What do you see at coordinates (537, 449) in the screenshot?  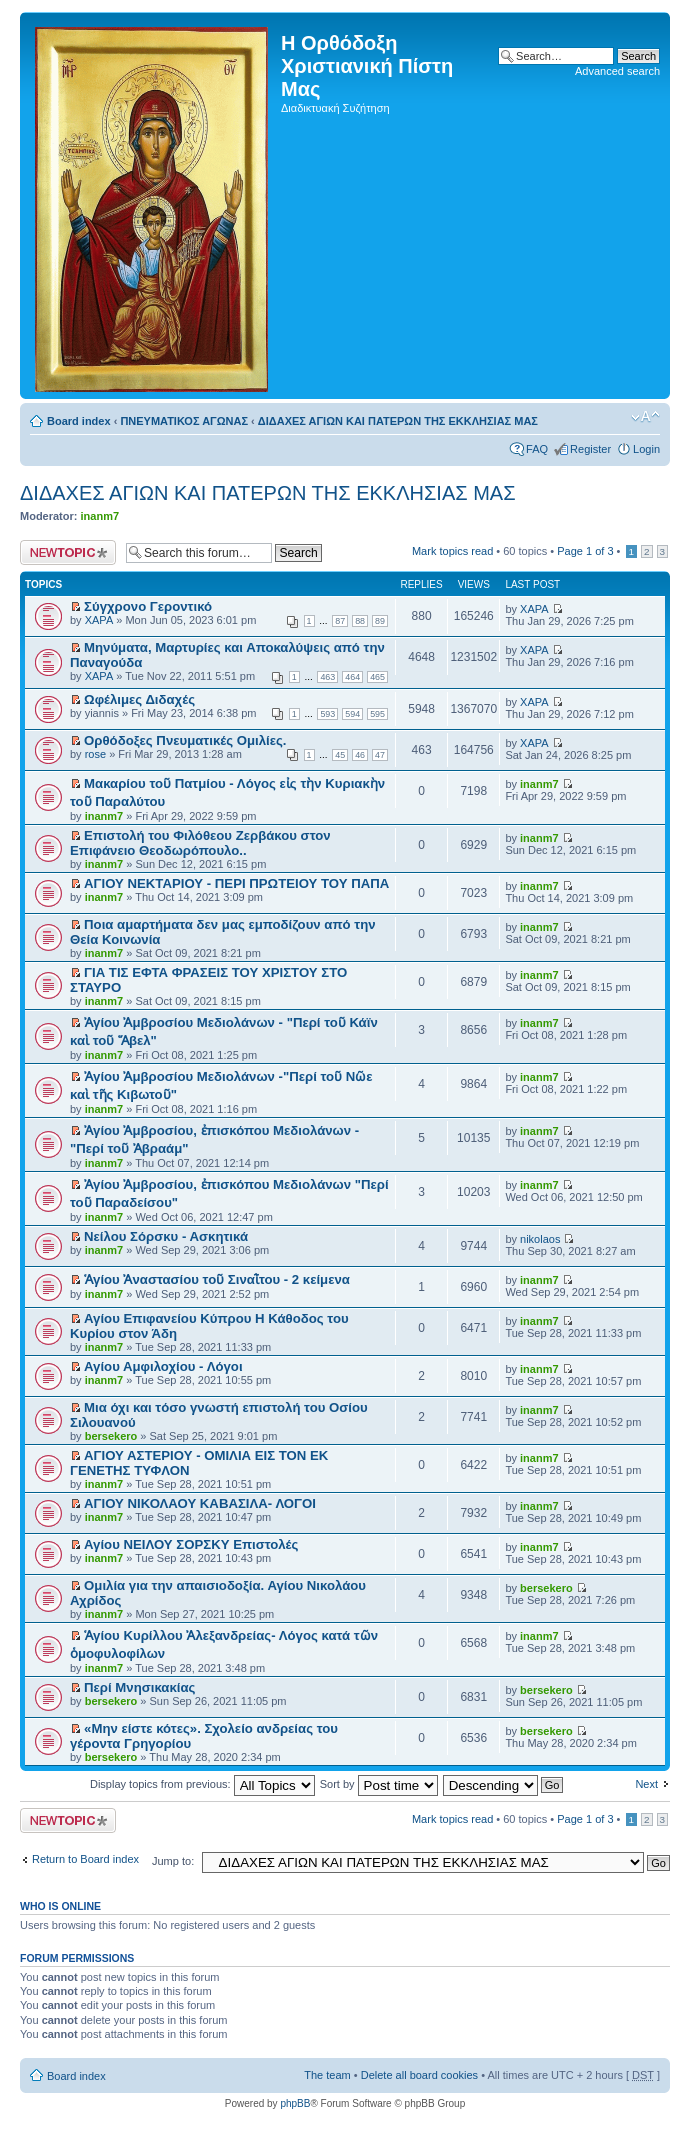 I see `FAQ` at bounding box center [537, 449].